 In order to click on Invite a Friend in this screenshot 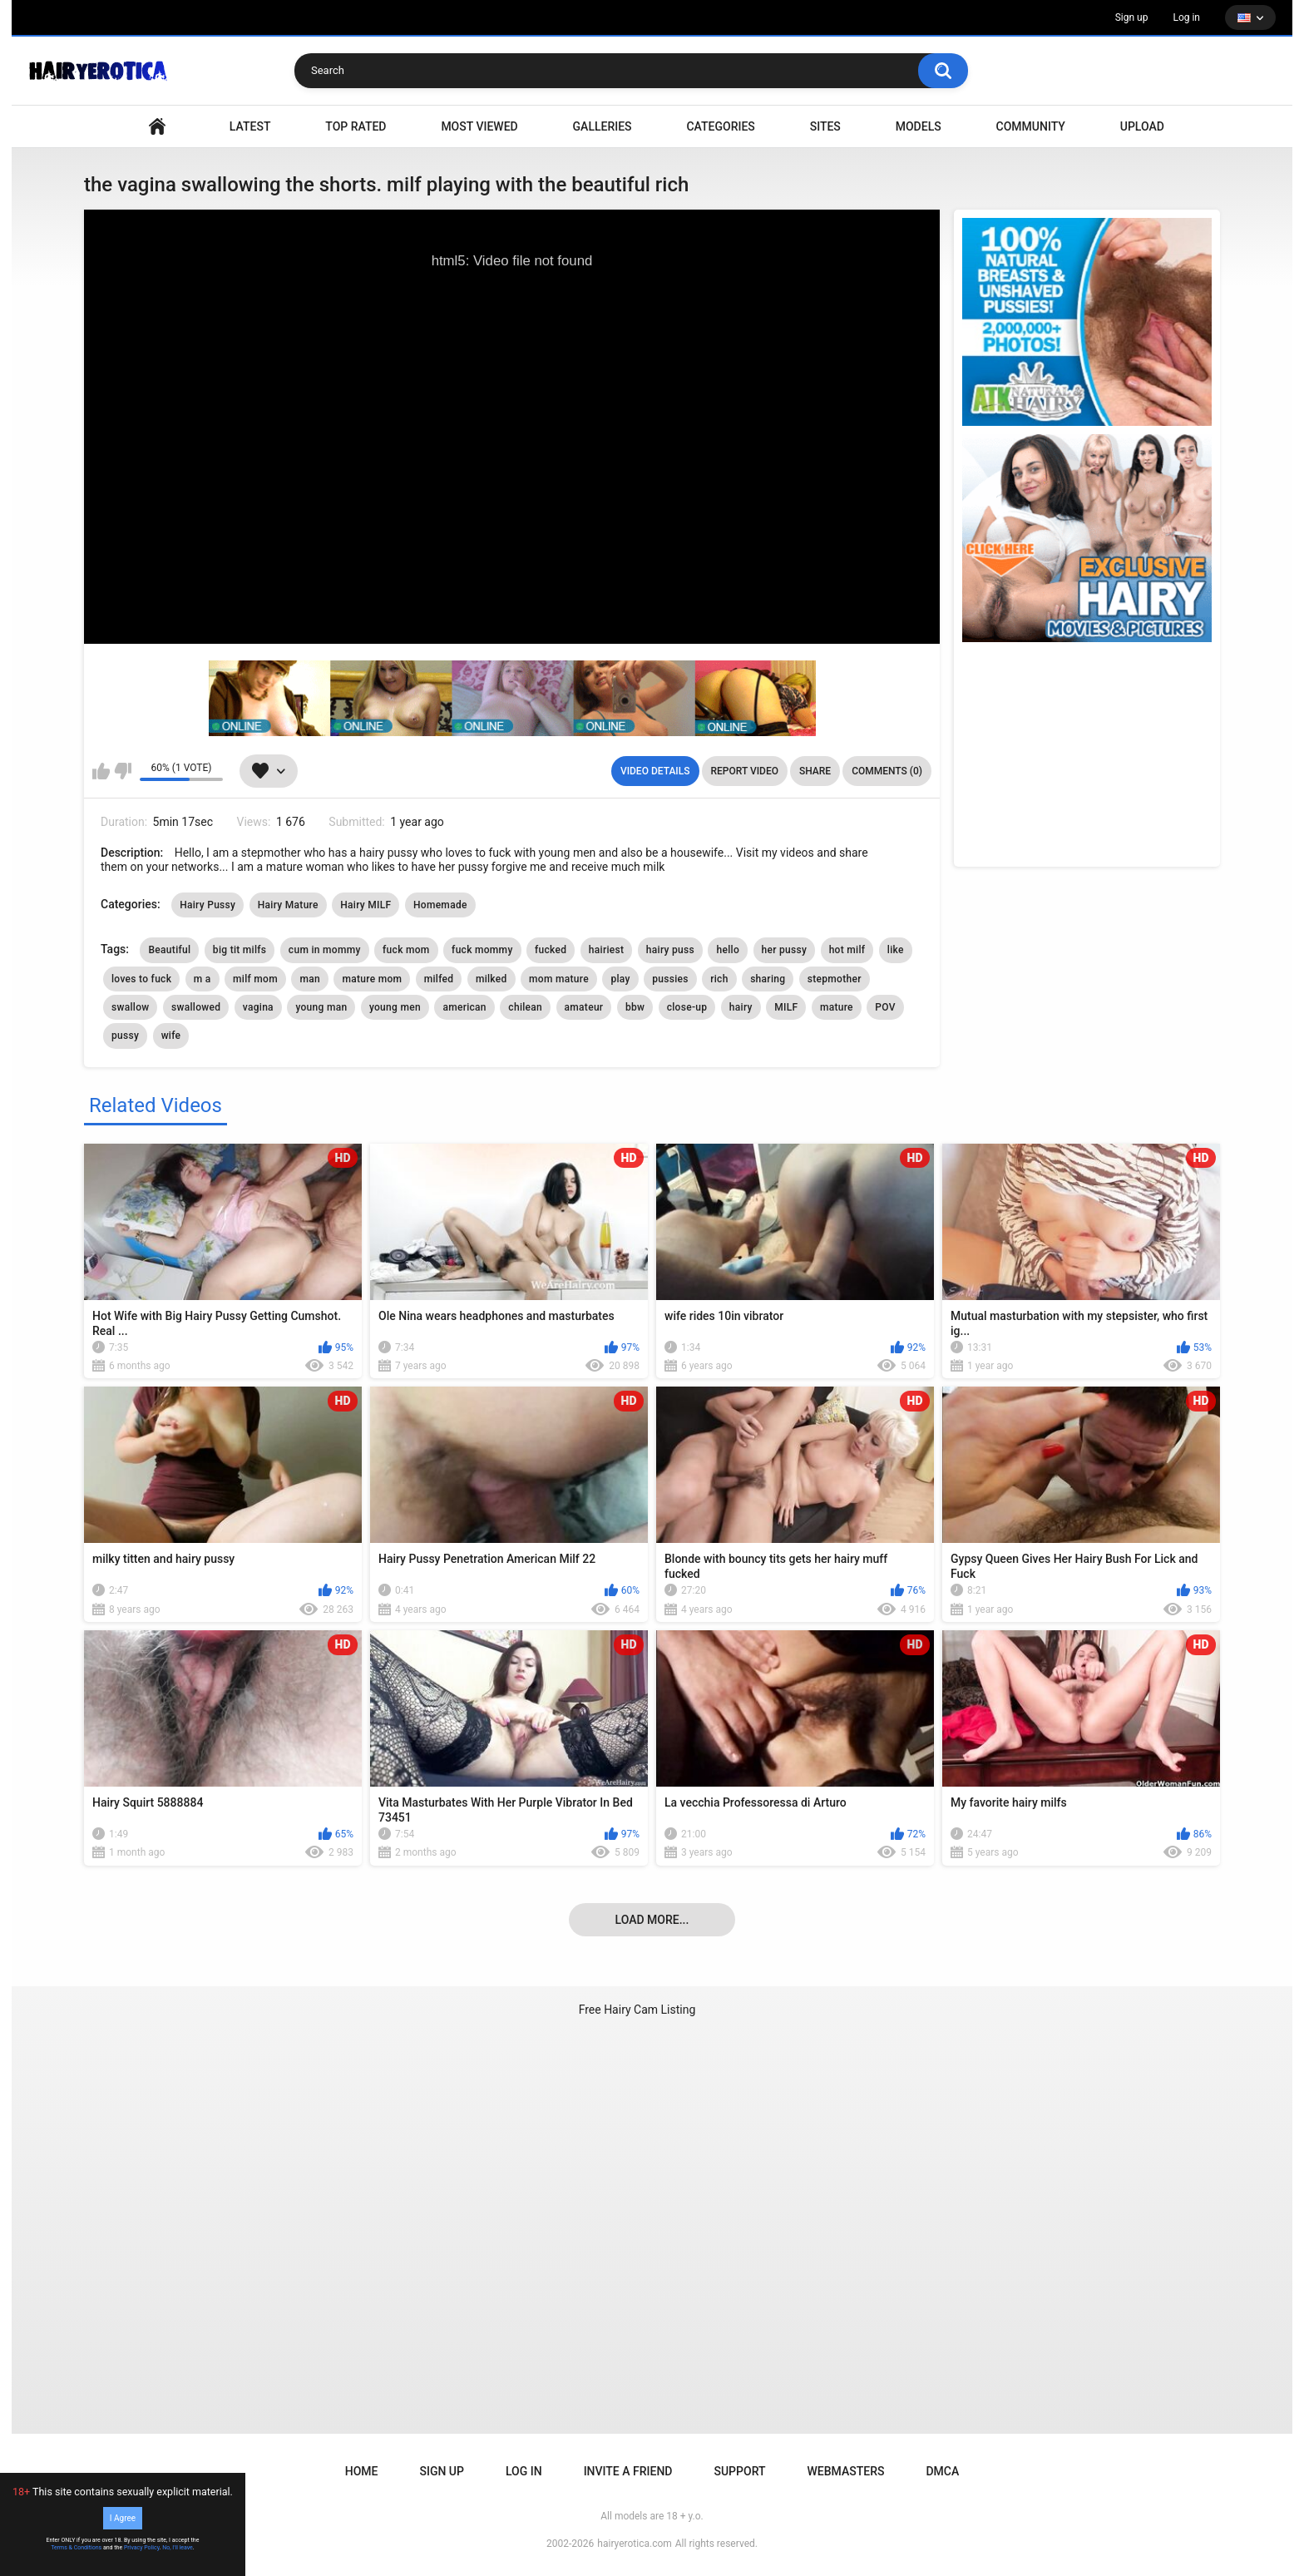, I will do `click(628, 2471)`.